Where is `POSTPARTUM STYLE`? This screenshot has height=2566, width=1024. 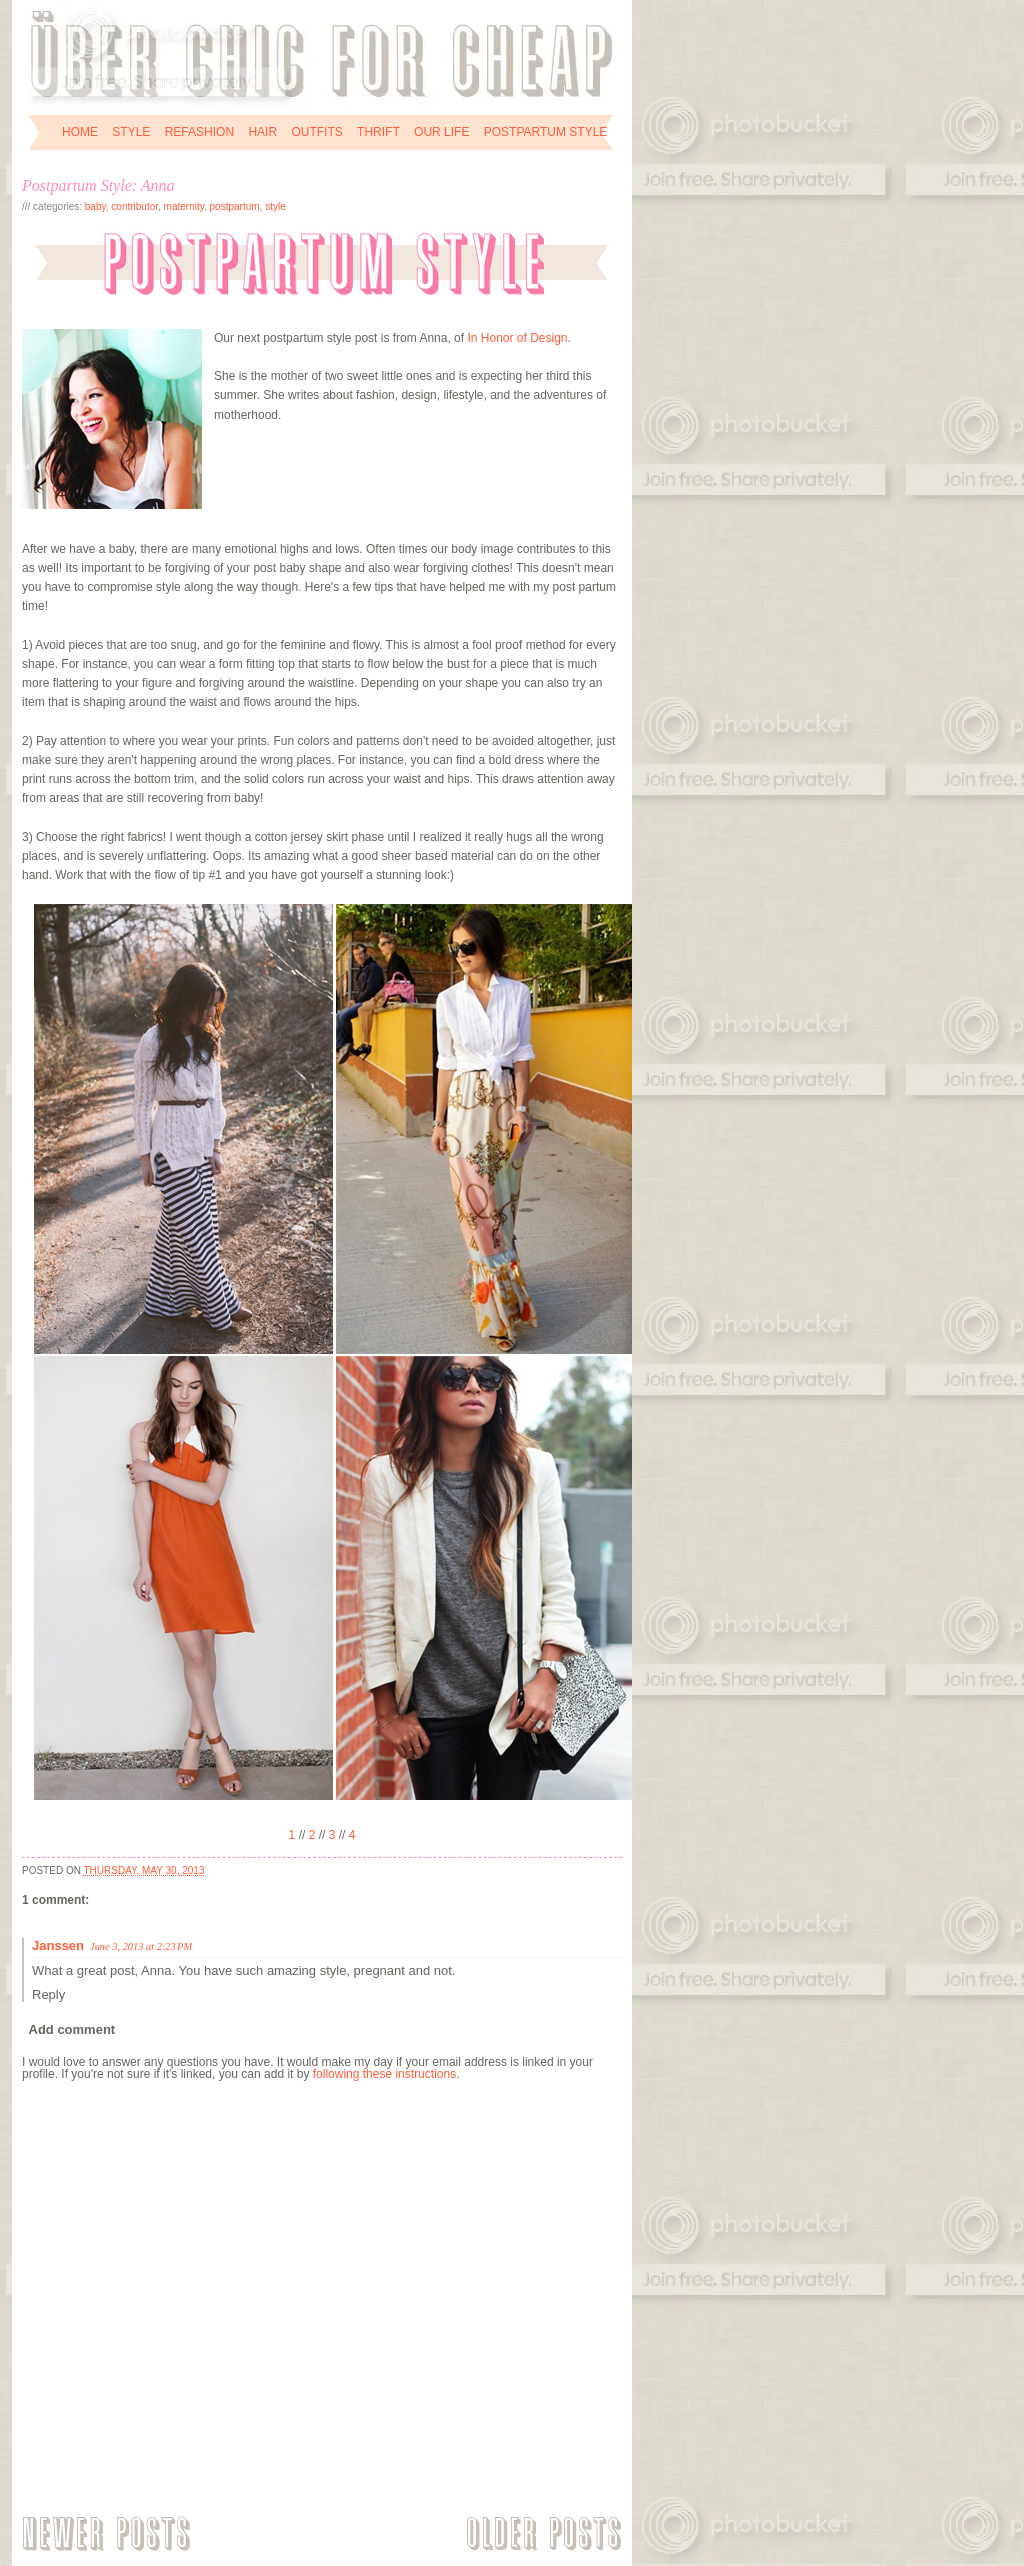 POSTPARTUM STYLE is located at coordinates (546, 132).